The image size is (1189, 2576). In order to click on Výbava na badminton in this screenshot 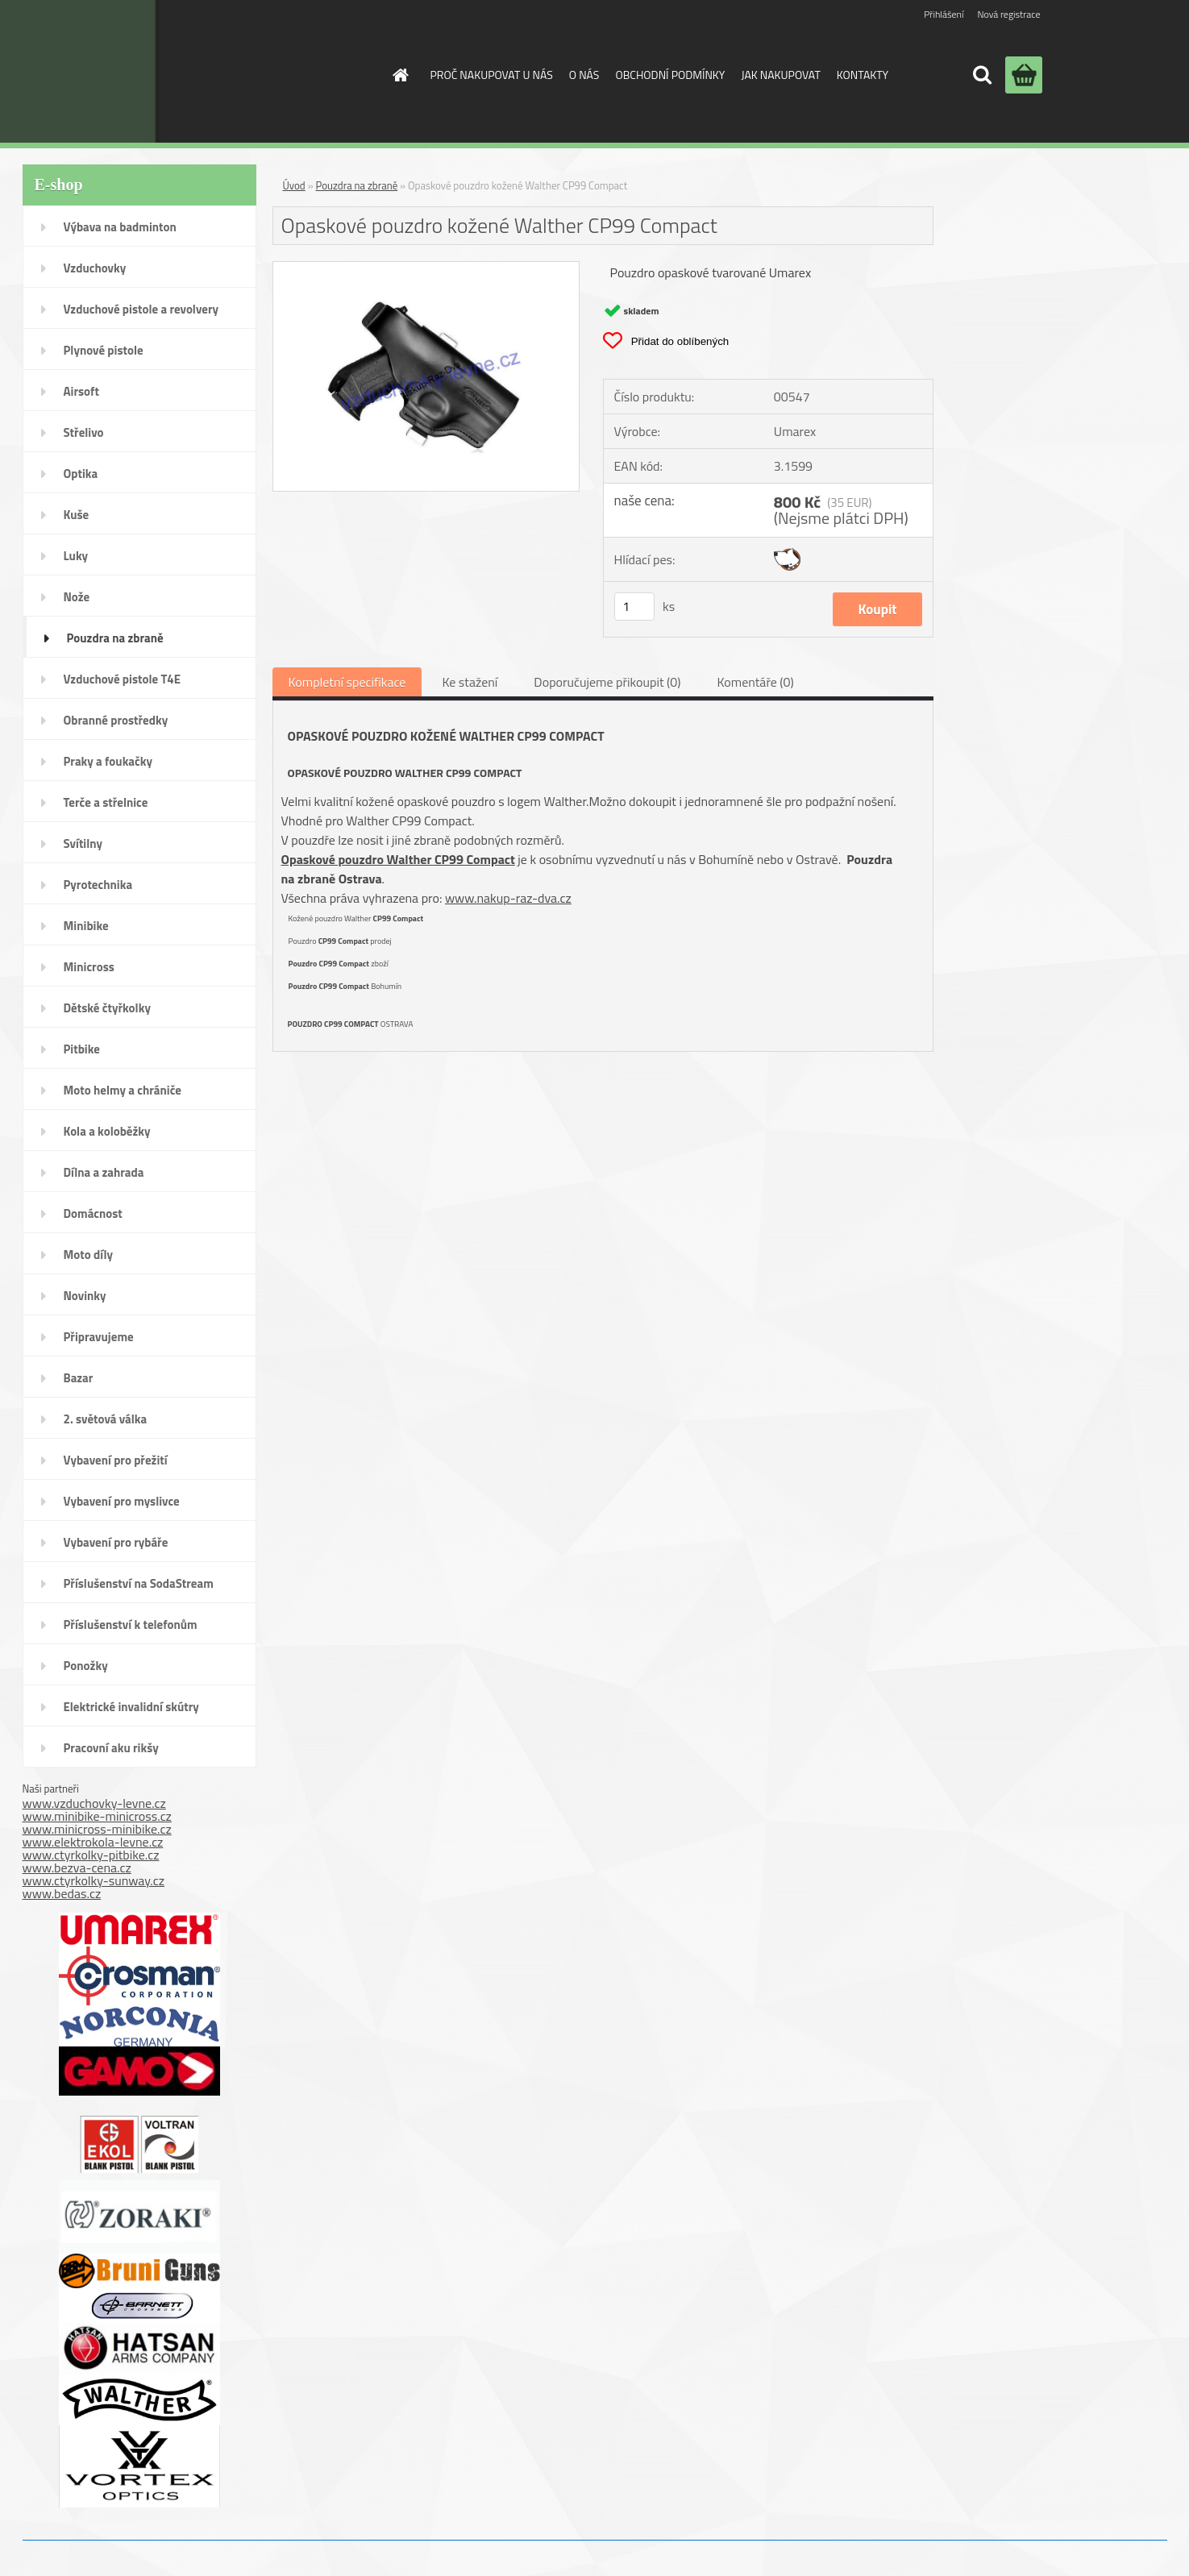, I will do `click(120, 227)`.